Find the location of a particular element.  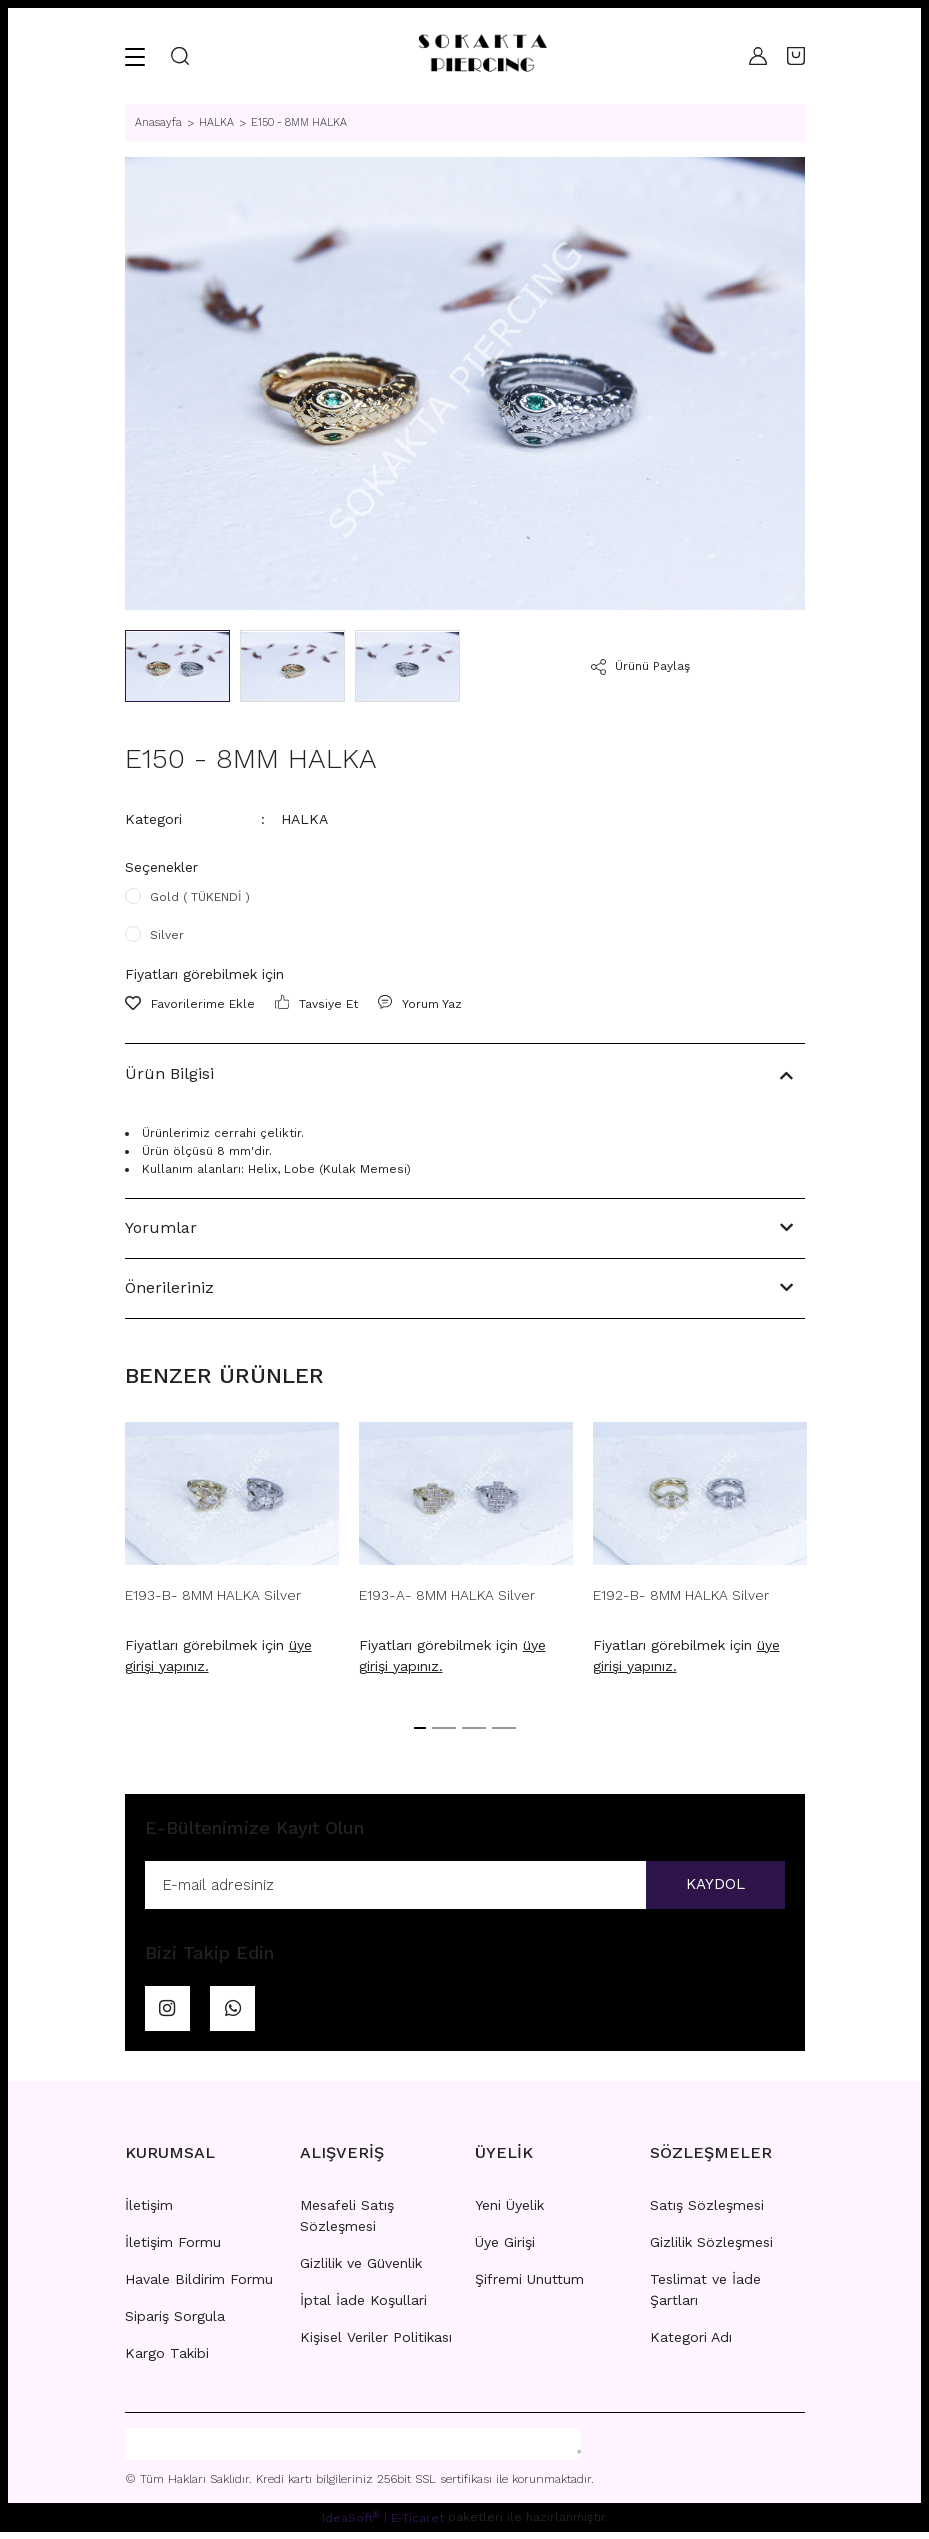

Ürün Bilgisi is located at coordinates (169, 1073).